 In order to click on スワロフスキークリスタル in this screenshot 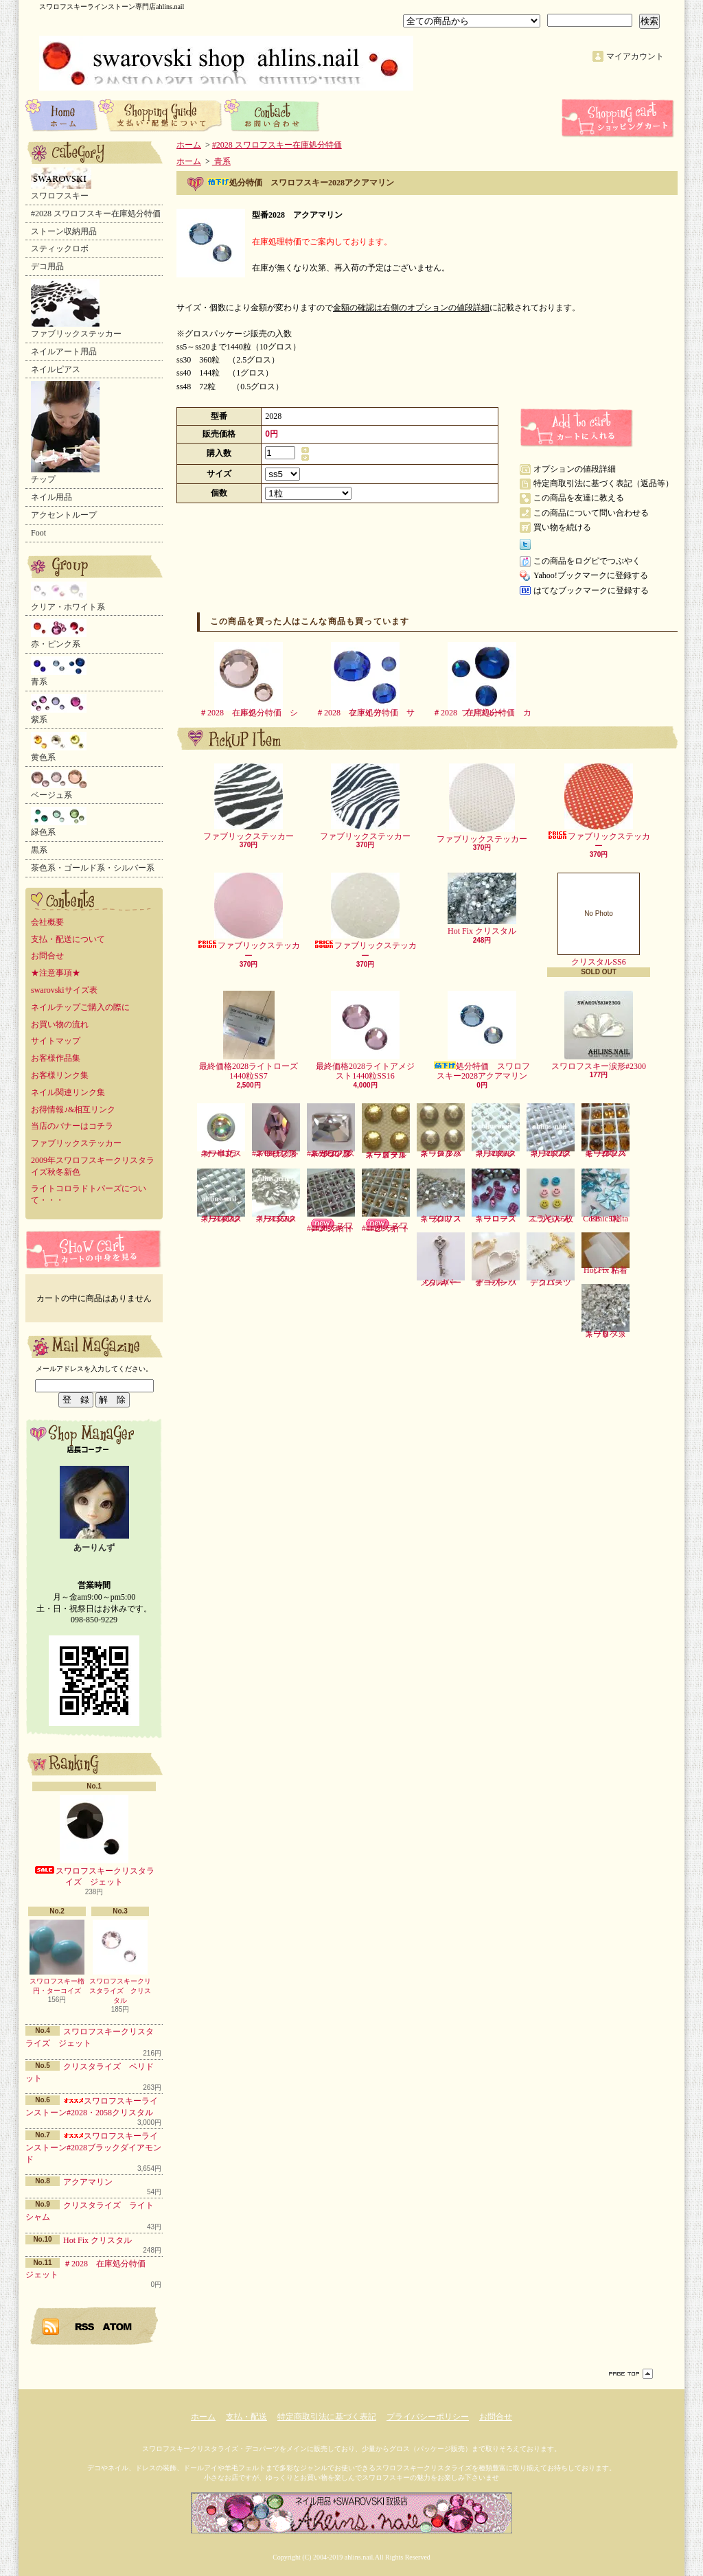, I will do `click(441, 1196)`.